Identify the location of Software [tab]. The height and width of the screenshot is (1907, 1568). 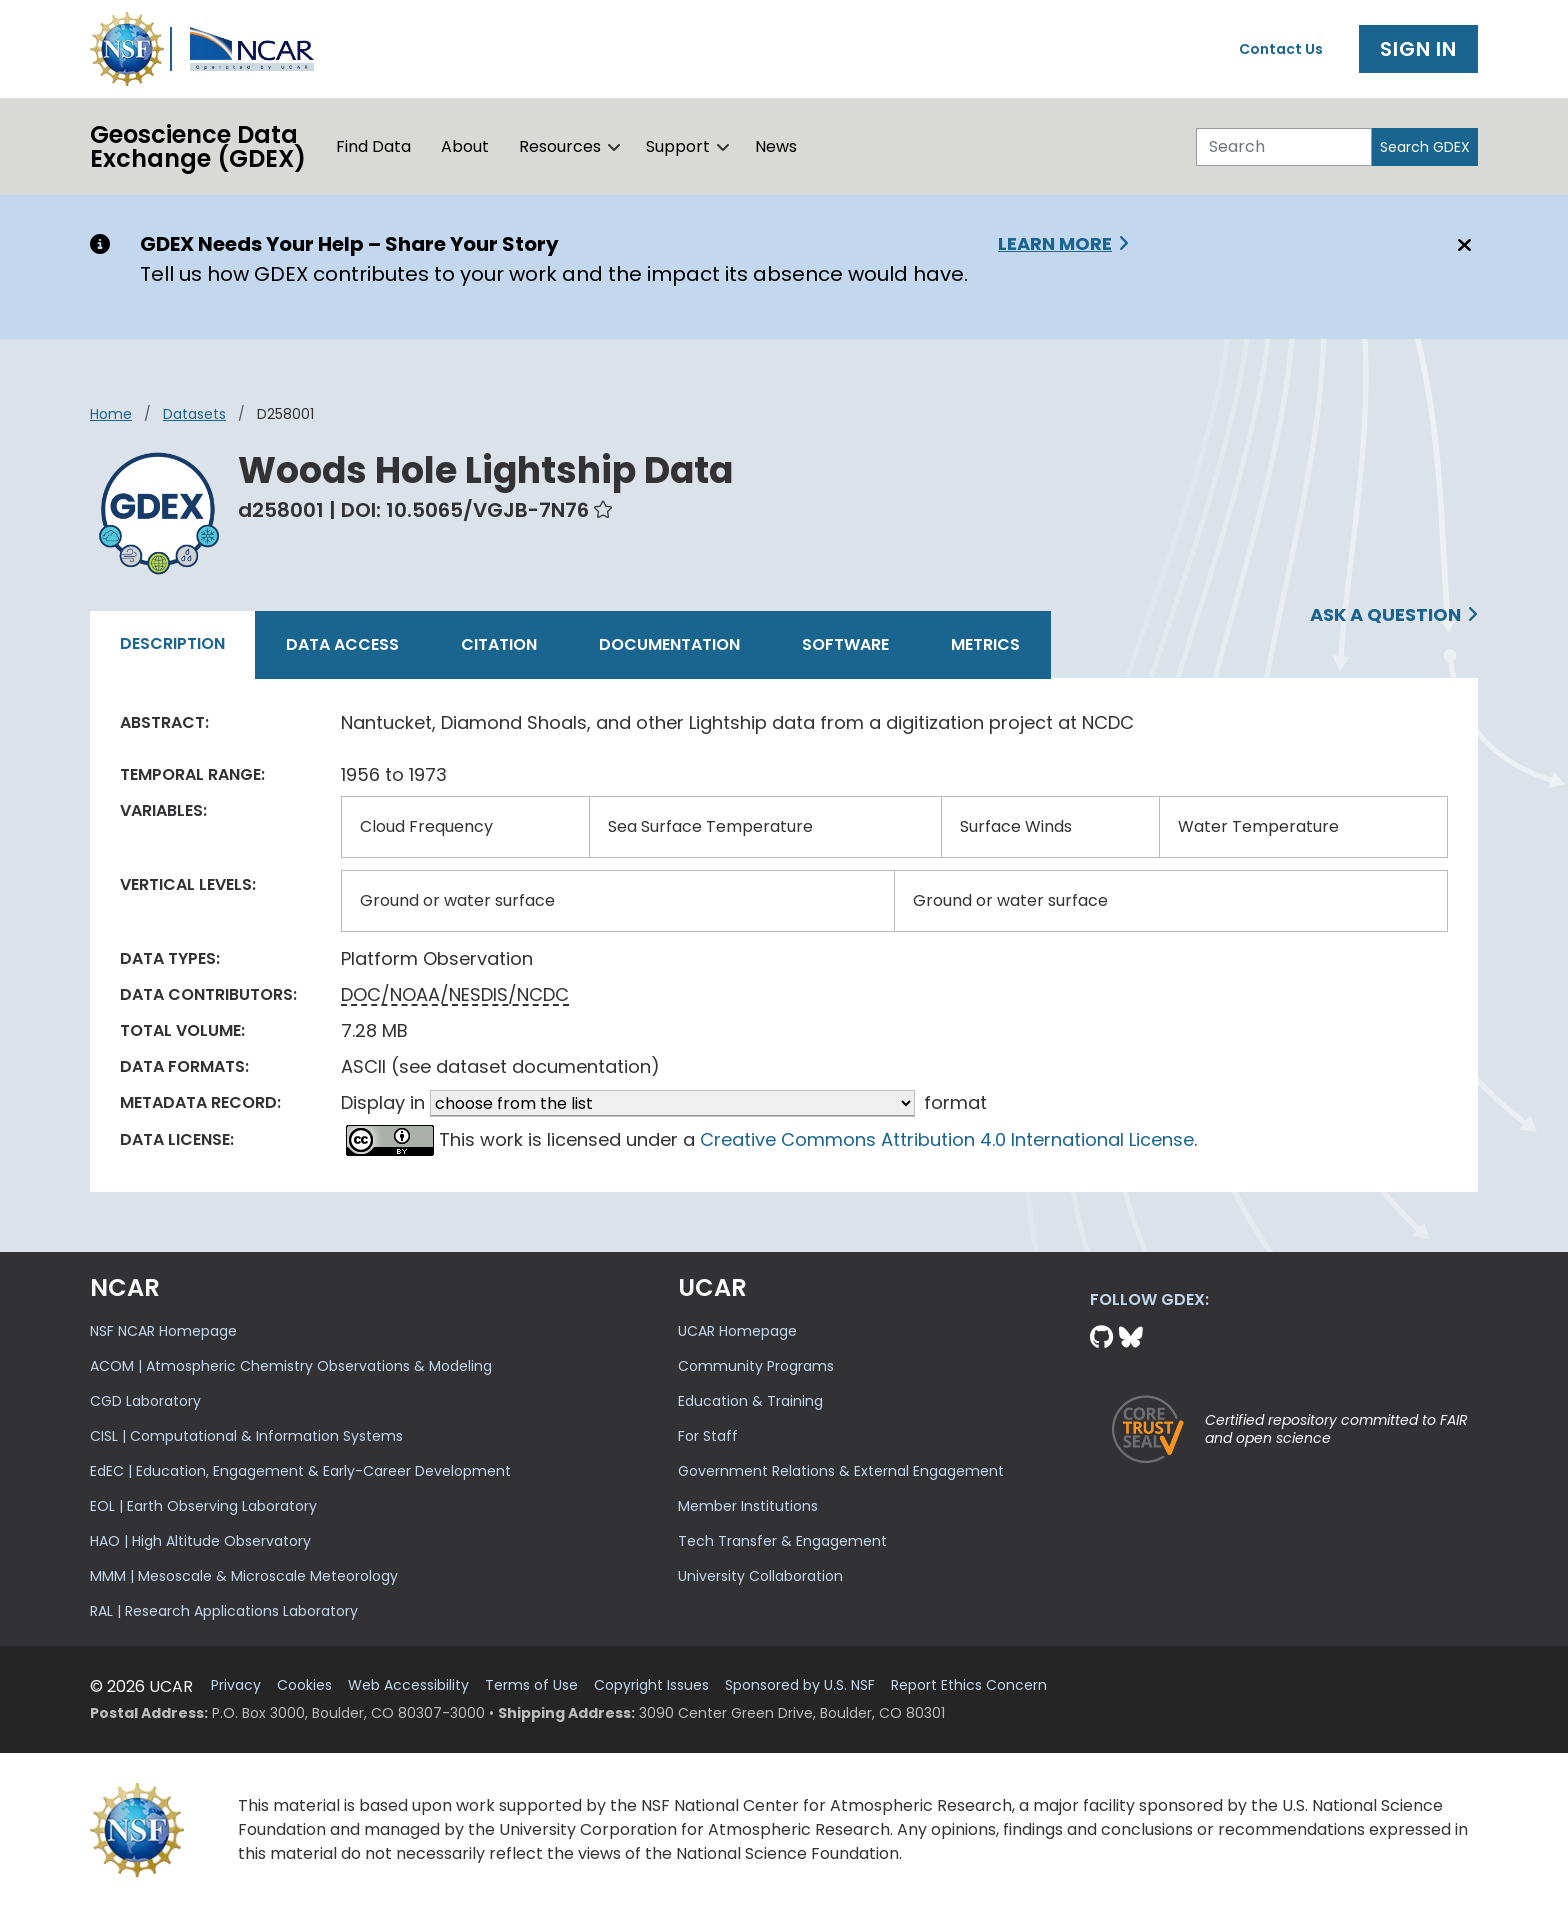
(845, 644).